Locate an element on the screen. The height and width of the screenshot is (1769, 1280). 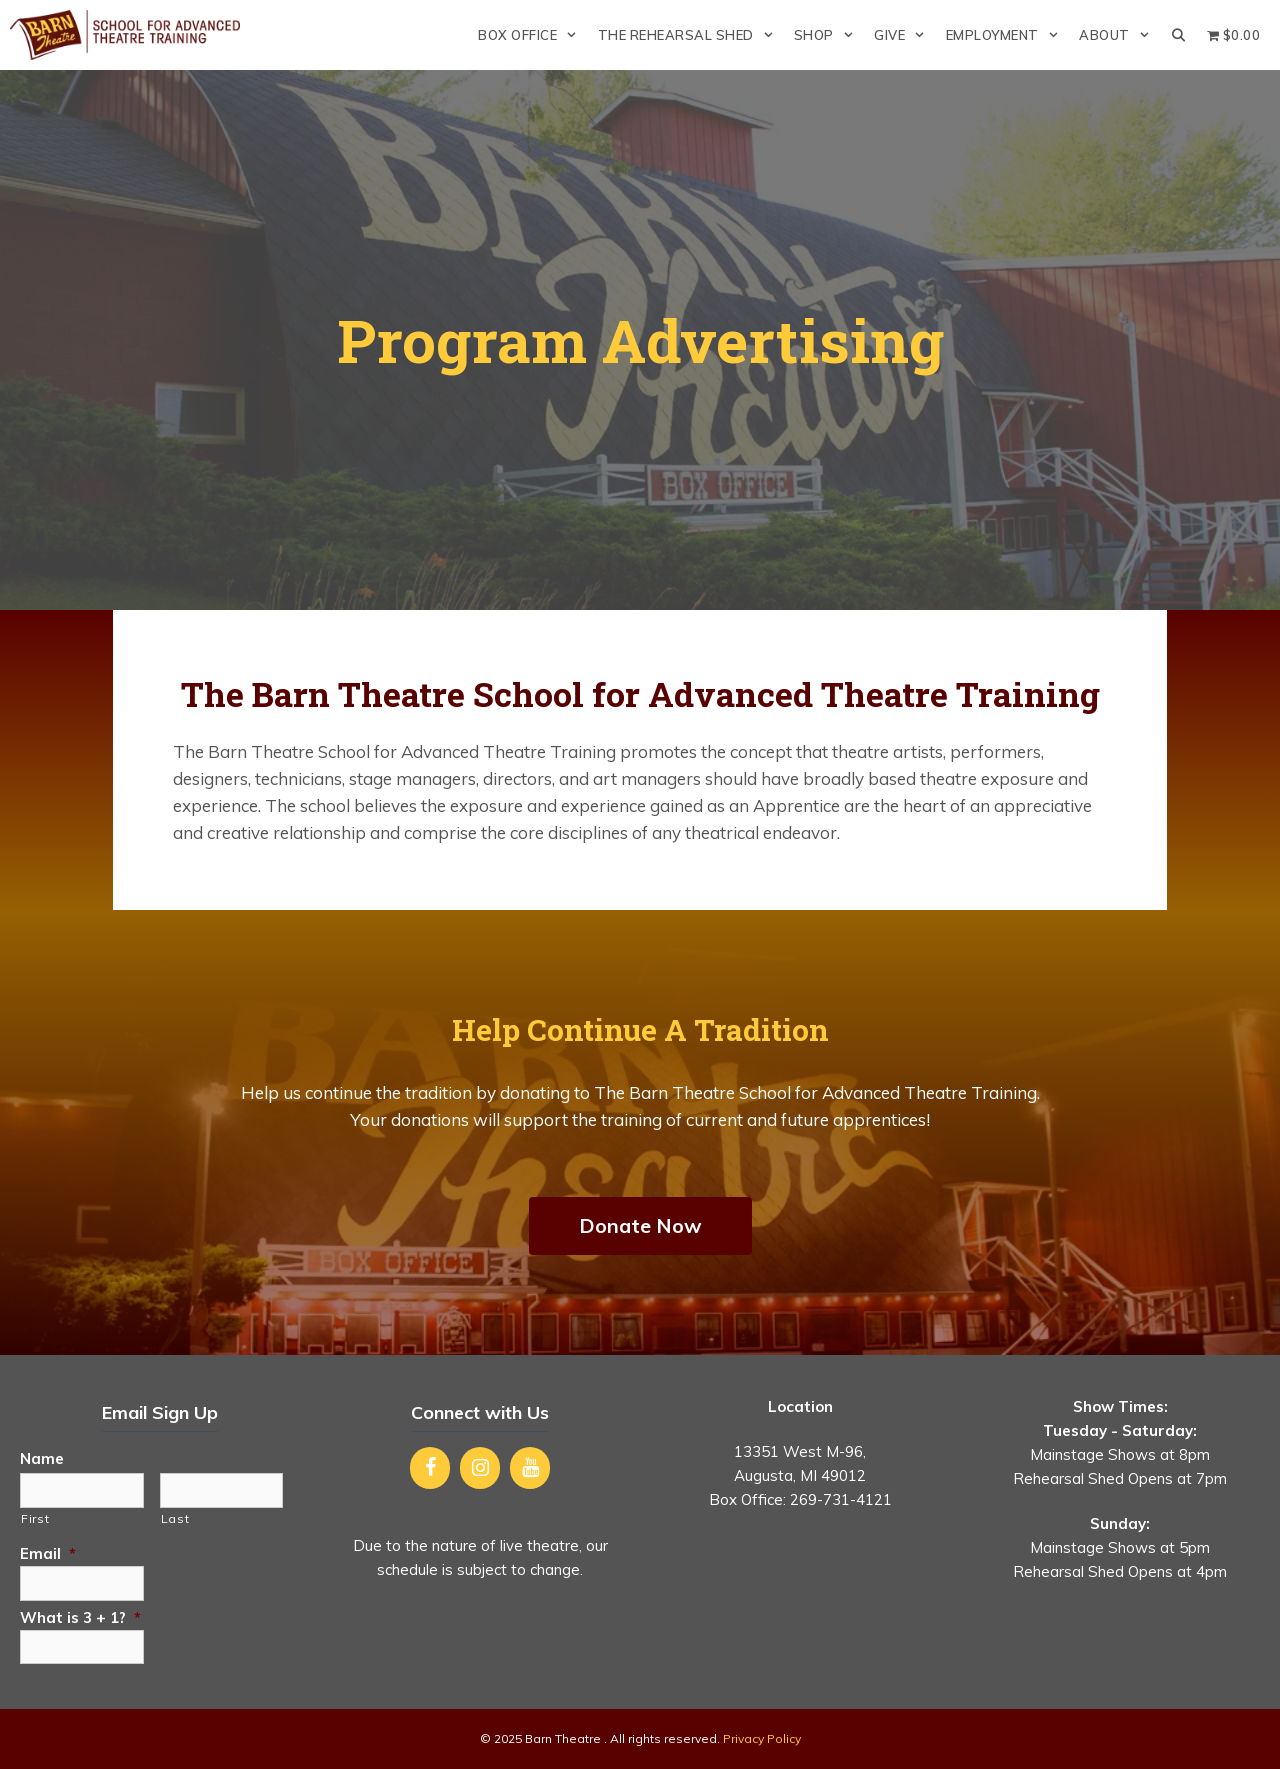
[Instagram] is located at coordinates (480, 1468).